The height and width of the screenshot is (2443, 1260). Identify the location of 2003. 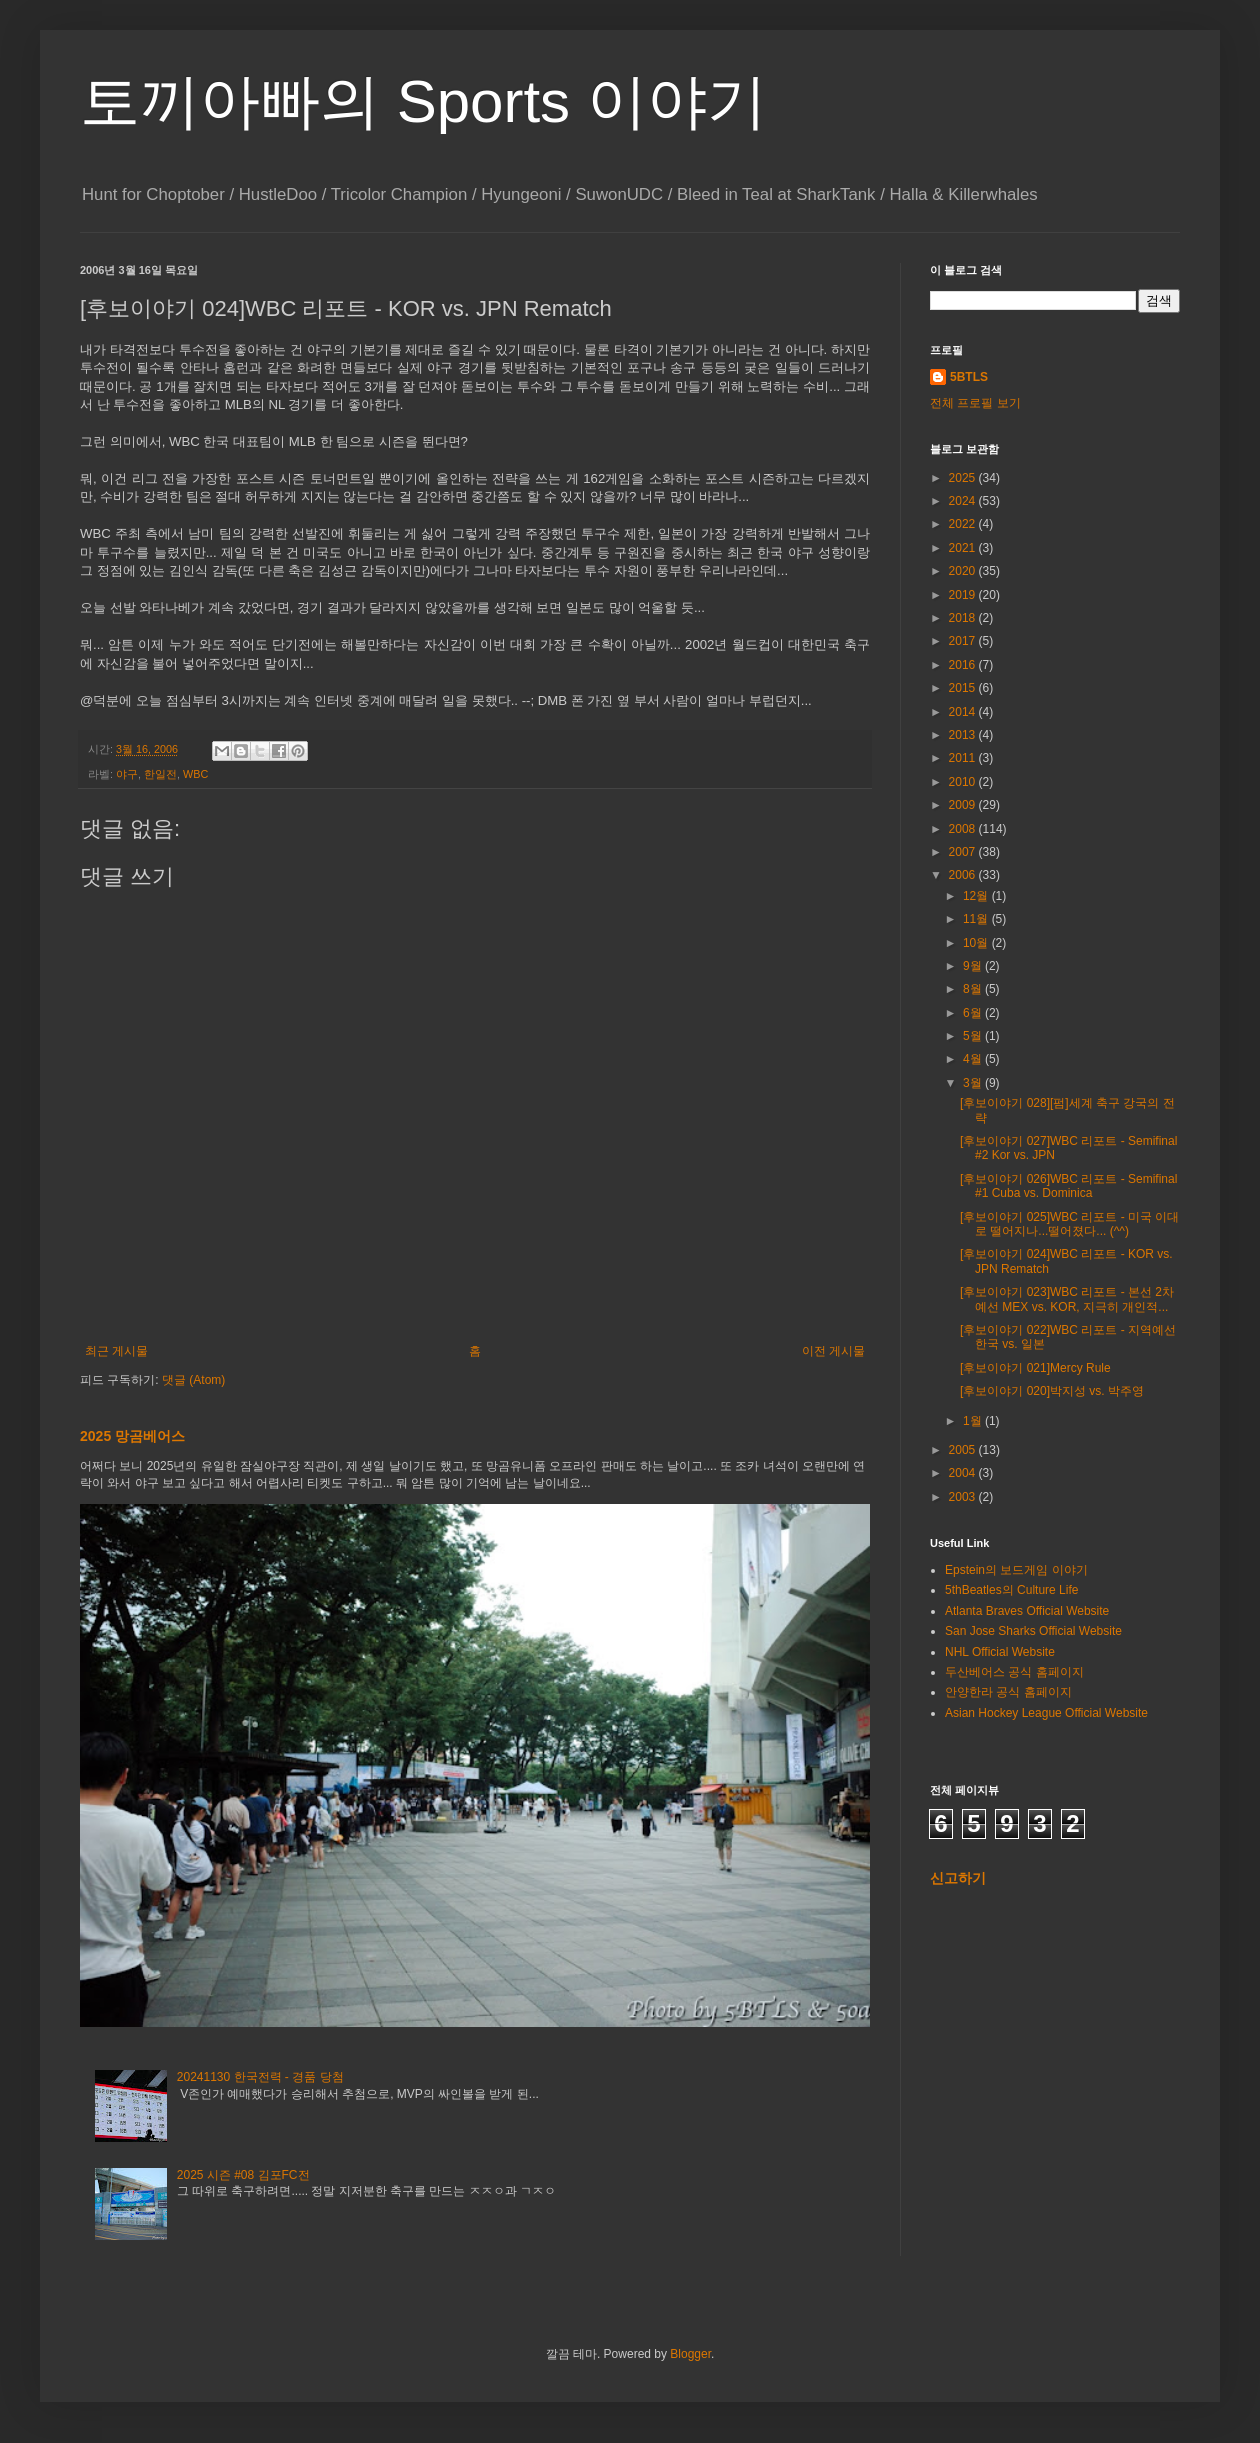
(964, 1497).